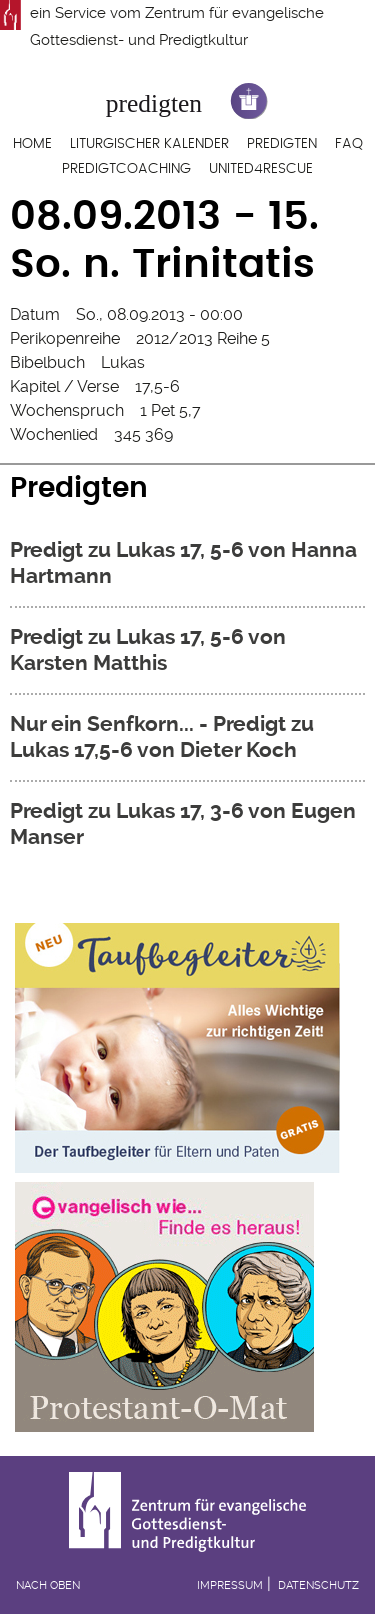 Image resolution: width=375 pixels, height=1622 pixels. Describe the element at coordinates (48, 1585) in the screenshot. I see `Nach oben` at that location.